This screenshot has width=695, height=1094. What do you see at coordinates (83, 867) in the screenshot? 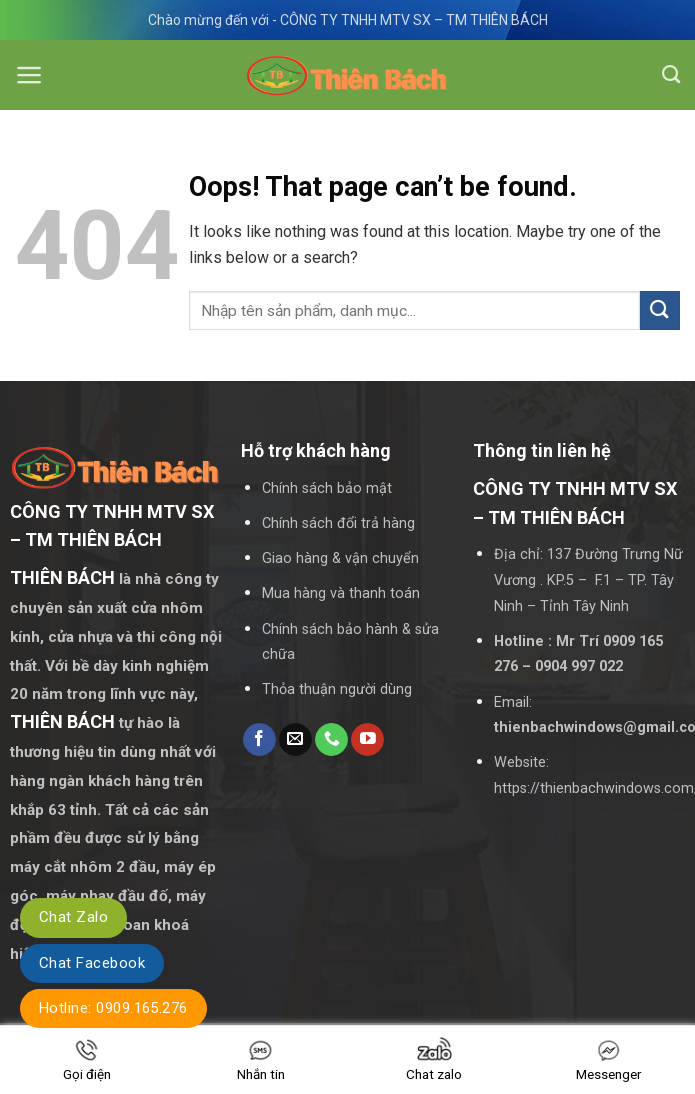
I see `máy cắt nhôm 2 đầu` at bounding box center [83, 867].